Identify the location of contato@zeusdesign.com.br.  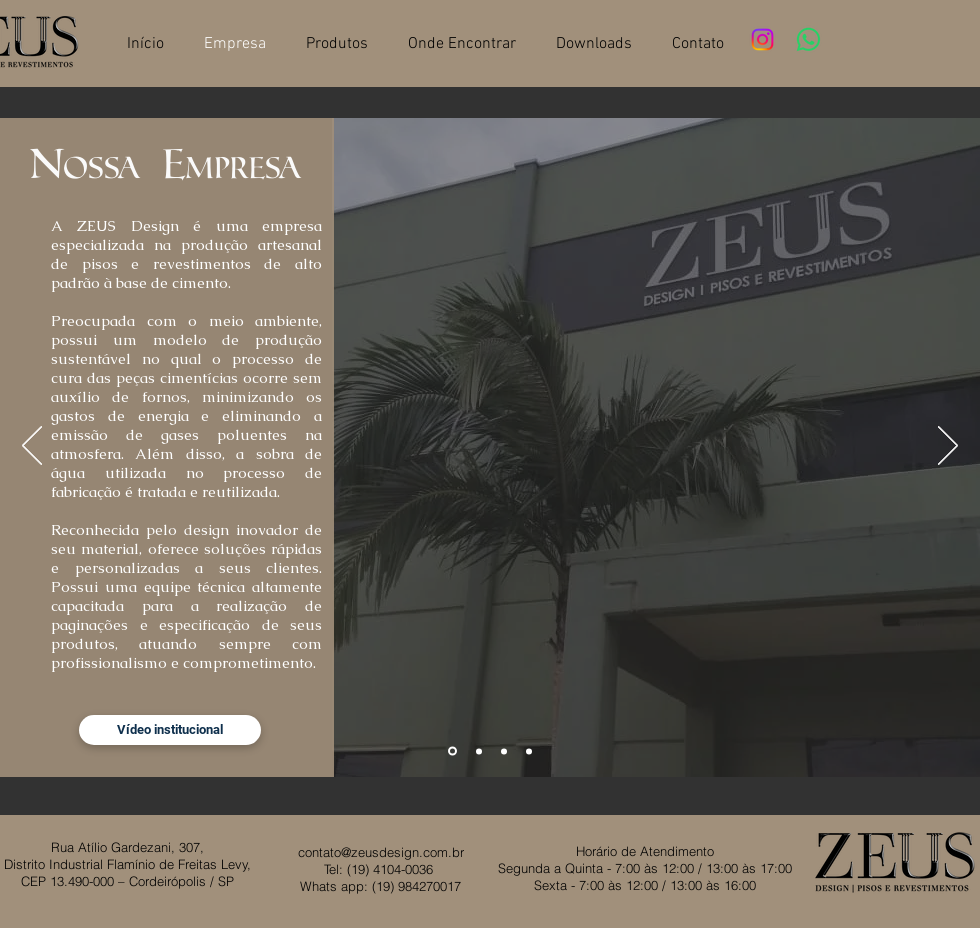
(381, 852).